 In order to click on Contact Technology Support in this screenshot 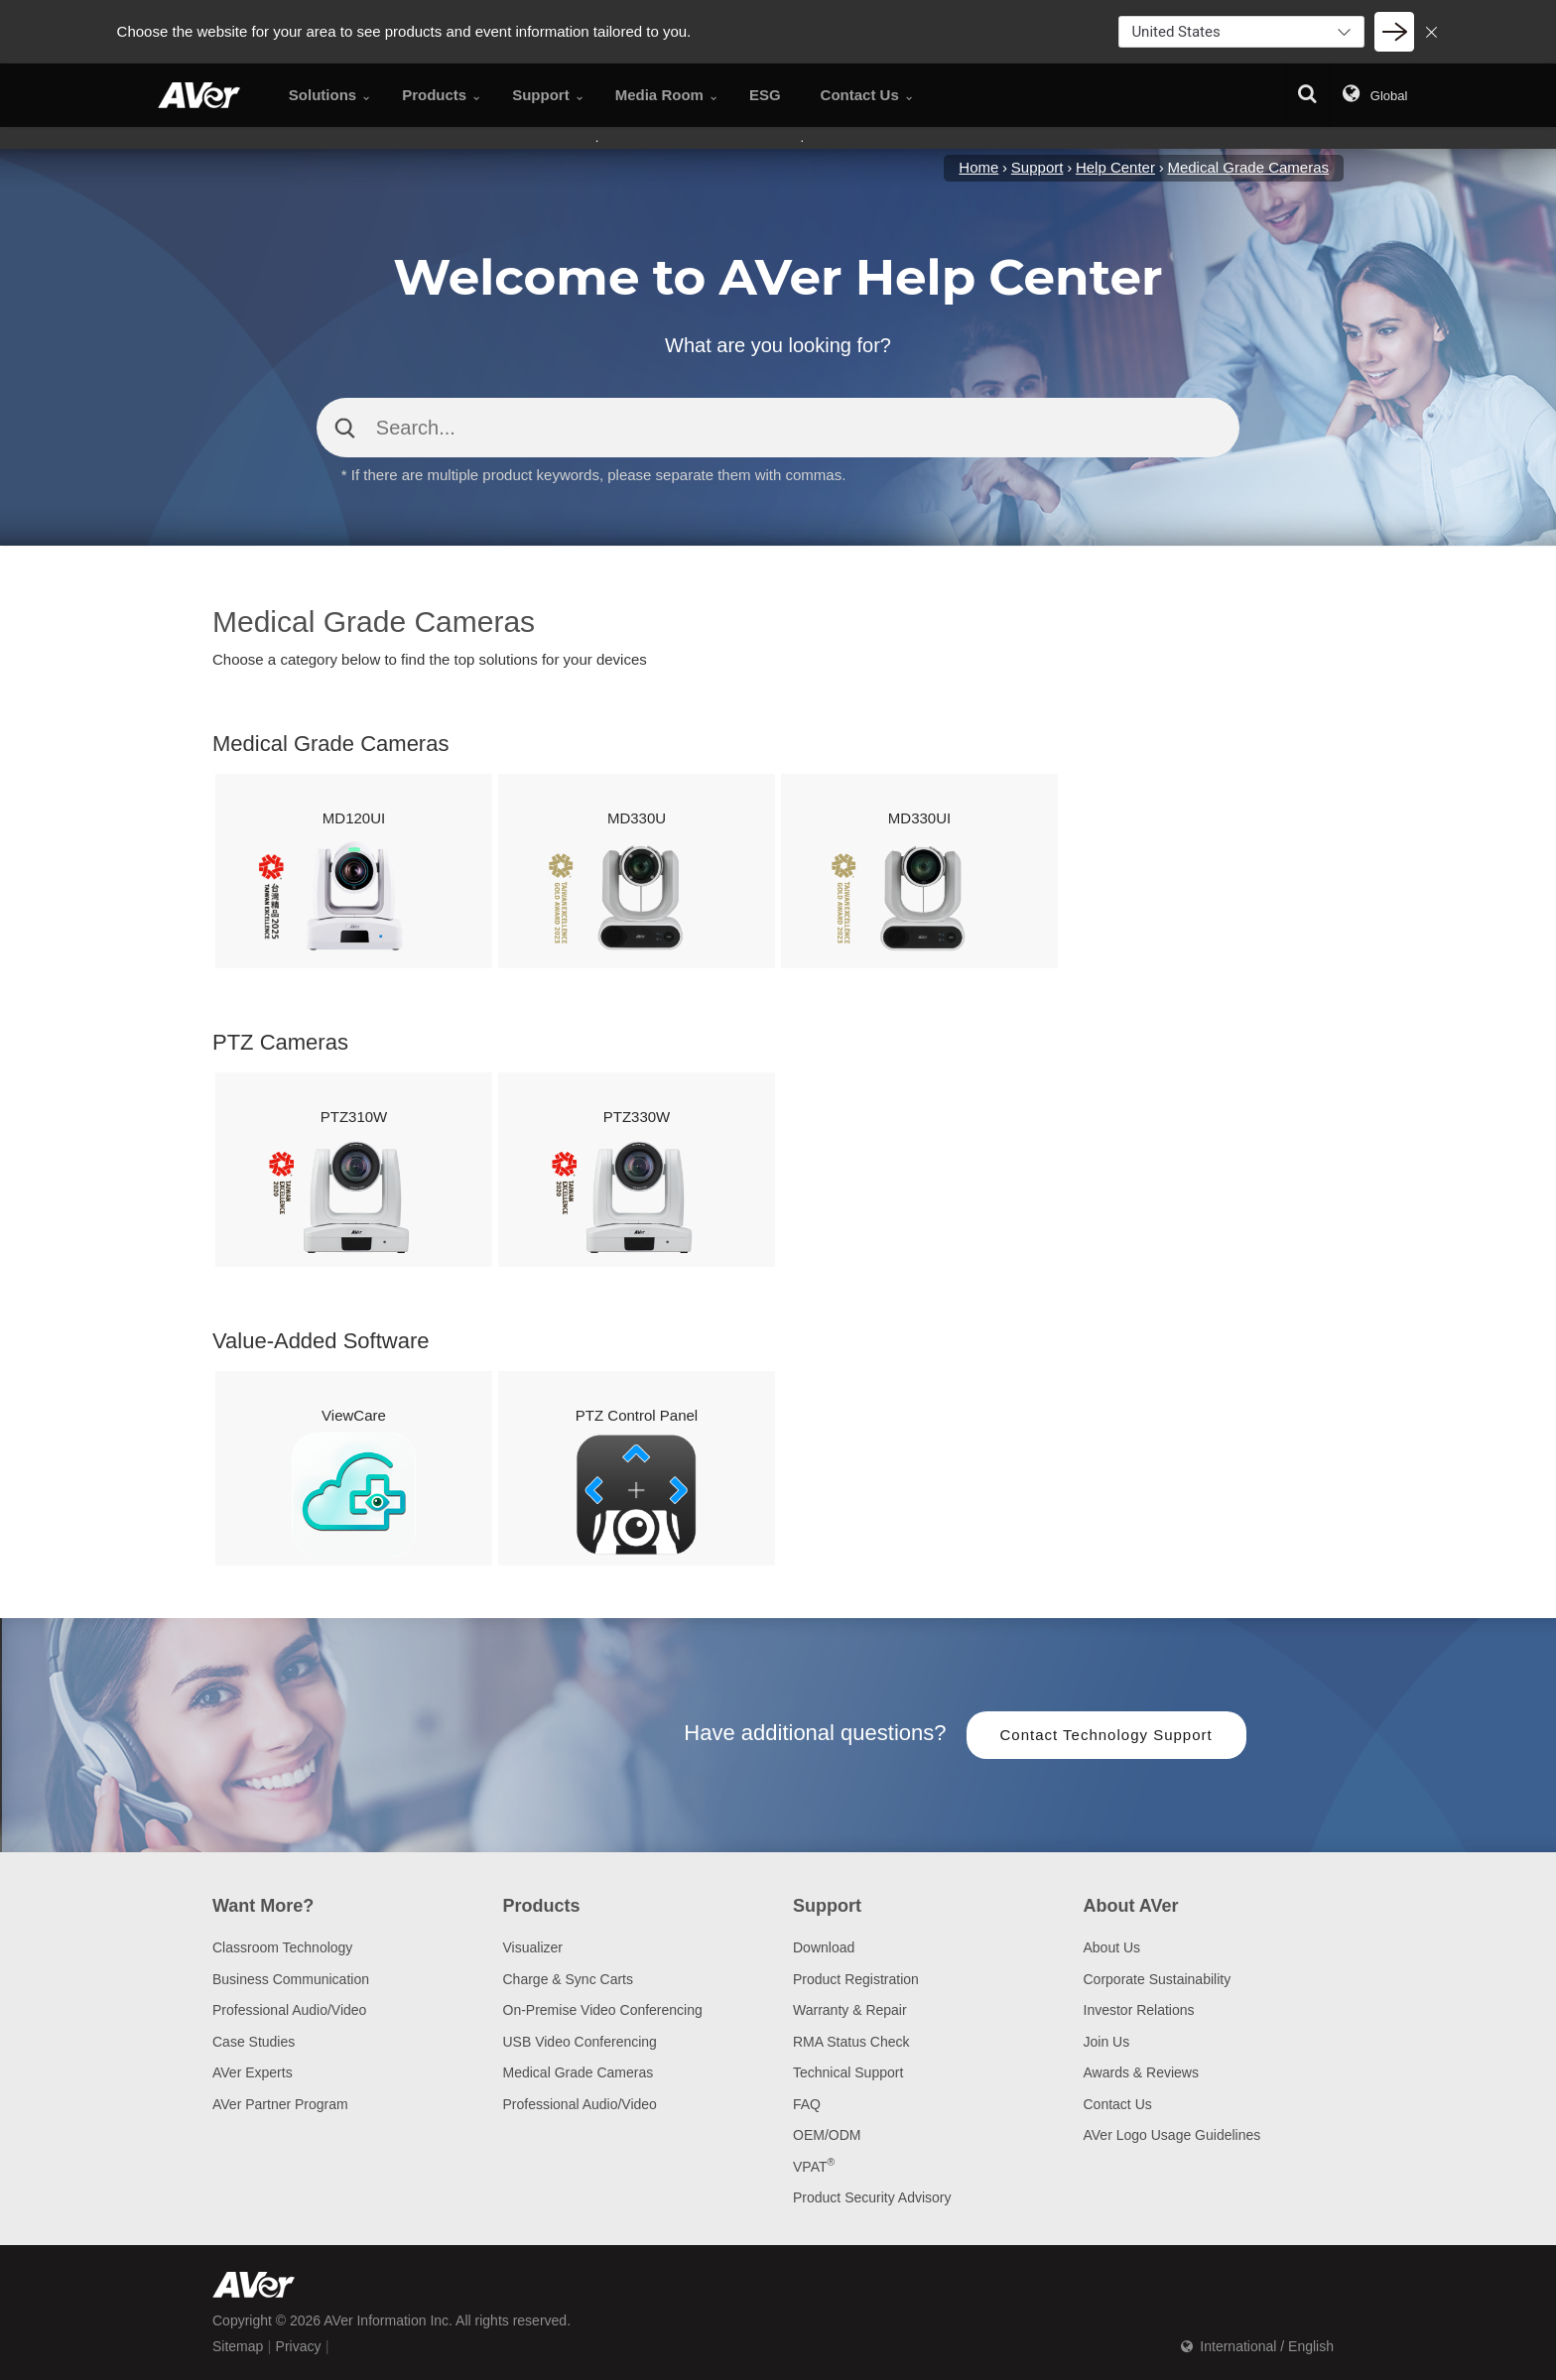, I will do `click(1106, 1734)`.